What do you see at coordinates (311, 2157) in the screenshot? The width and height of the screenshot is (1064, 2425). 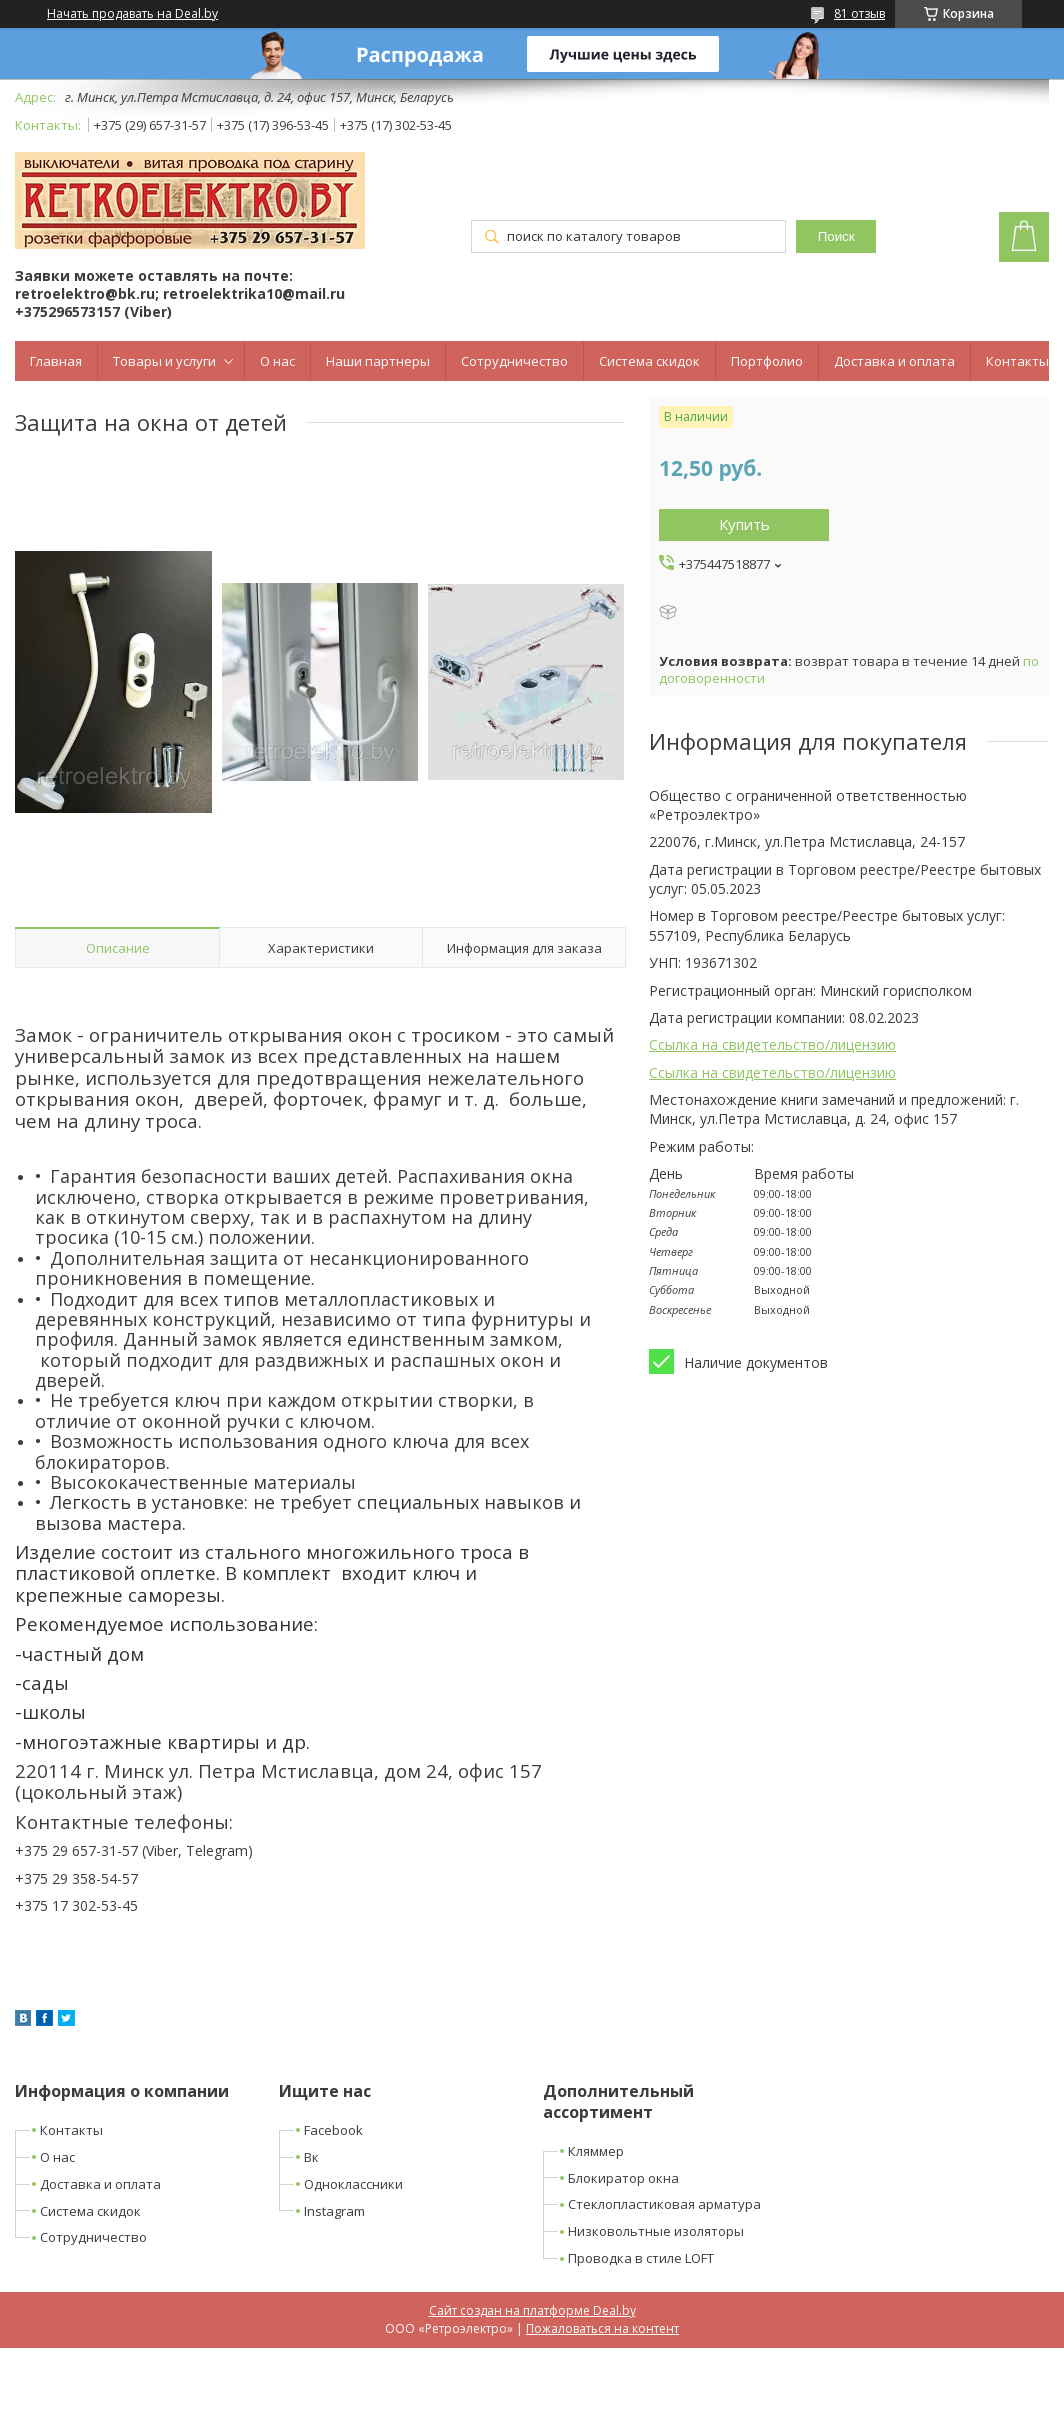 I see `Вк` at bounding box center [311, 2157].